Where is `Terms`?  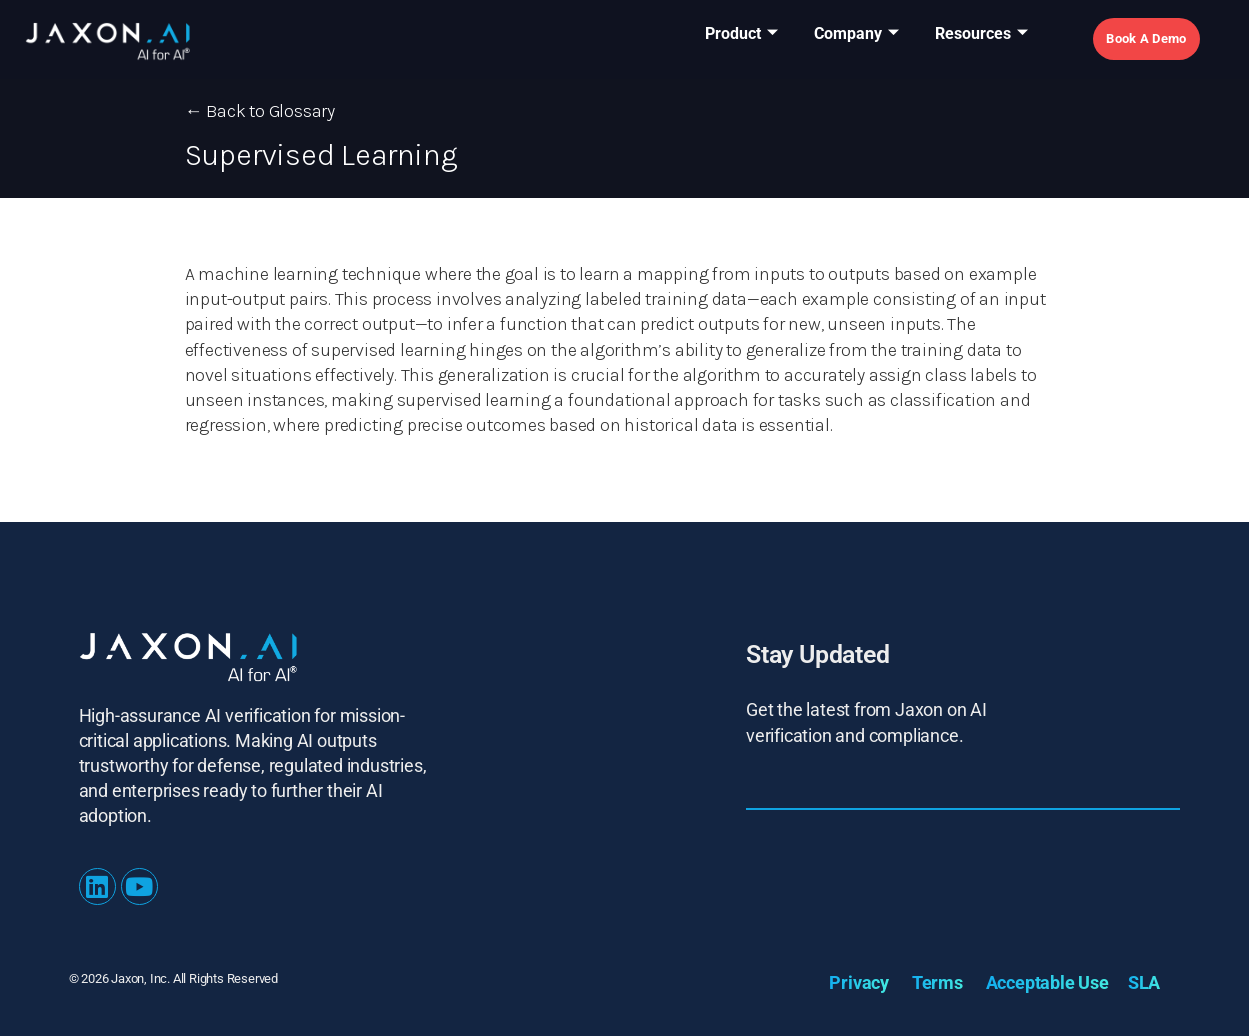 Terms is located at coordinates (937, 982).